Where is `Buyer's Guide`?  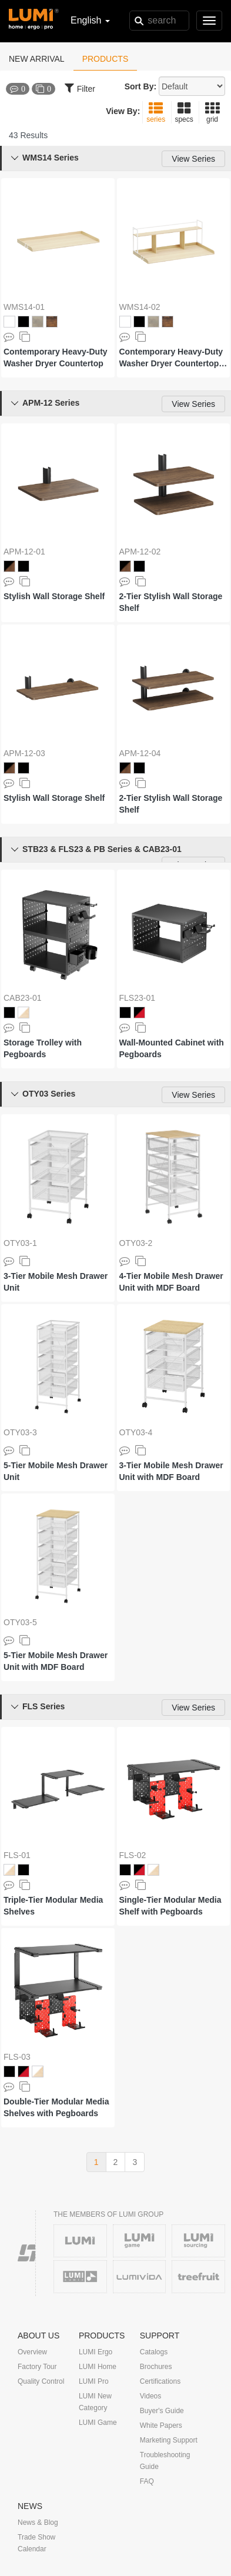
Buyer's Guide is located at coordinates (162, 2411).